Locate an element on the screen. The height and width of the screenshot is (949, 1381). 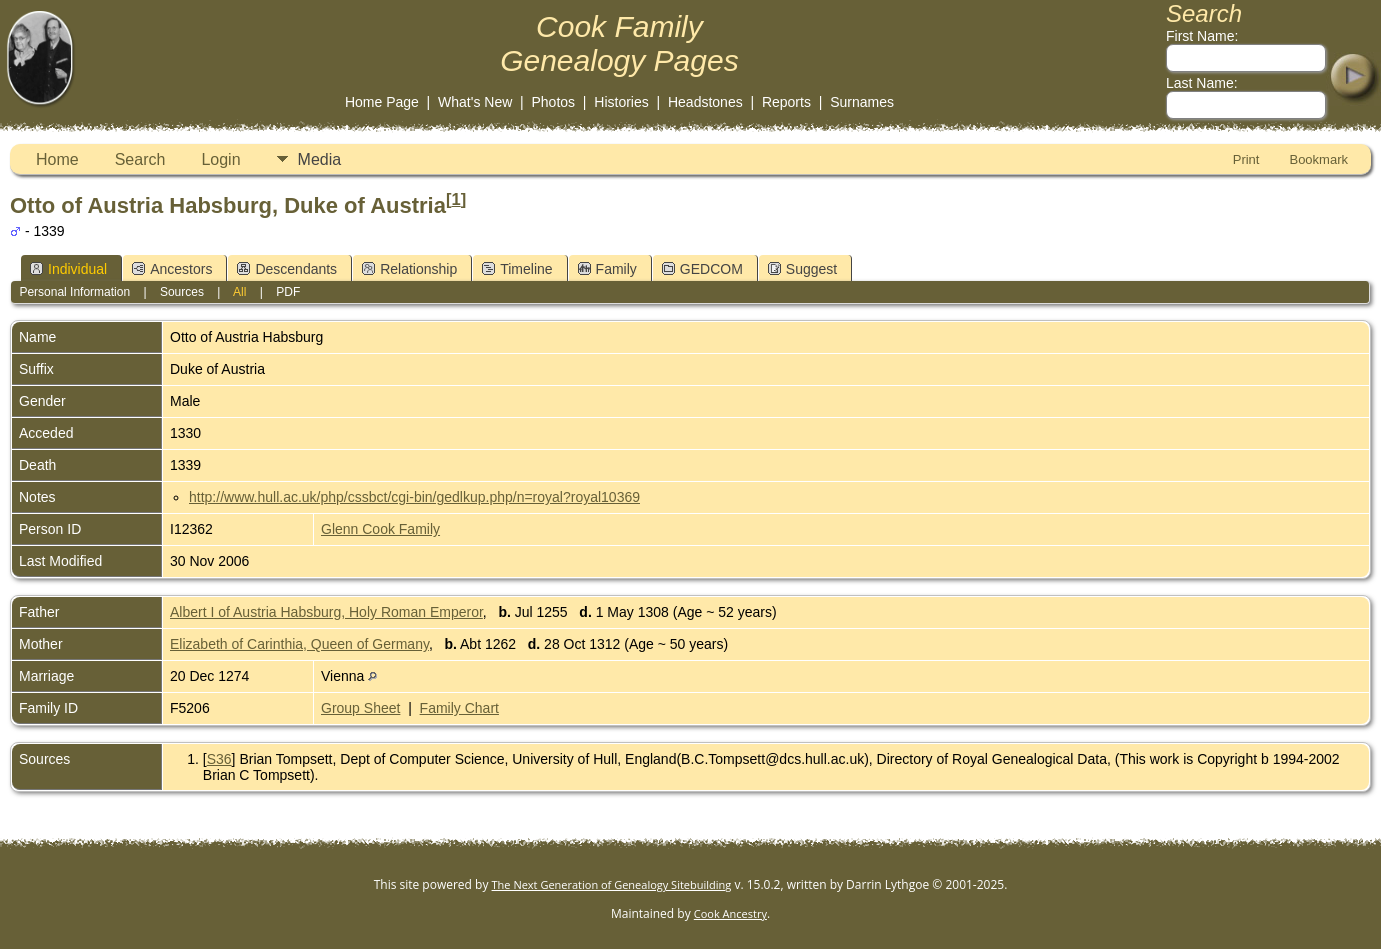
GEDCOM is located at coordinates (702, 269).